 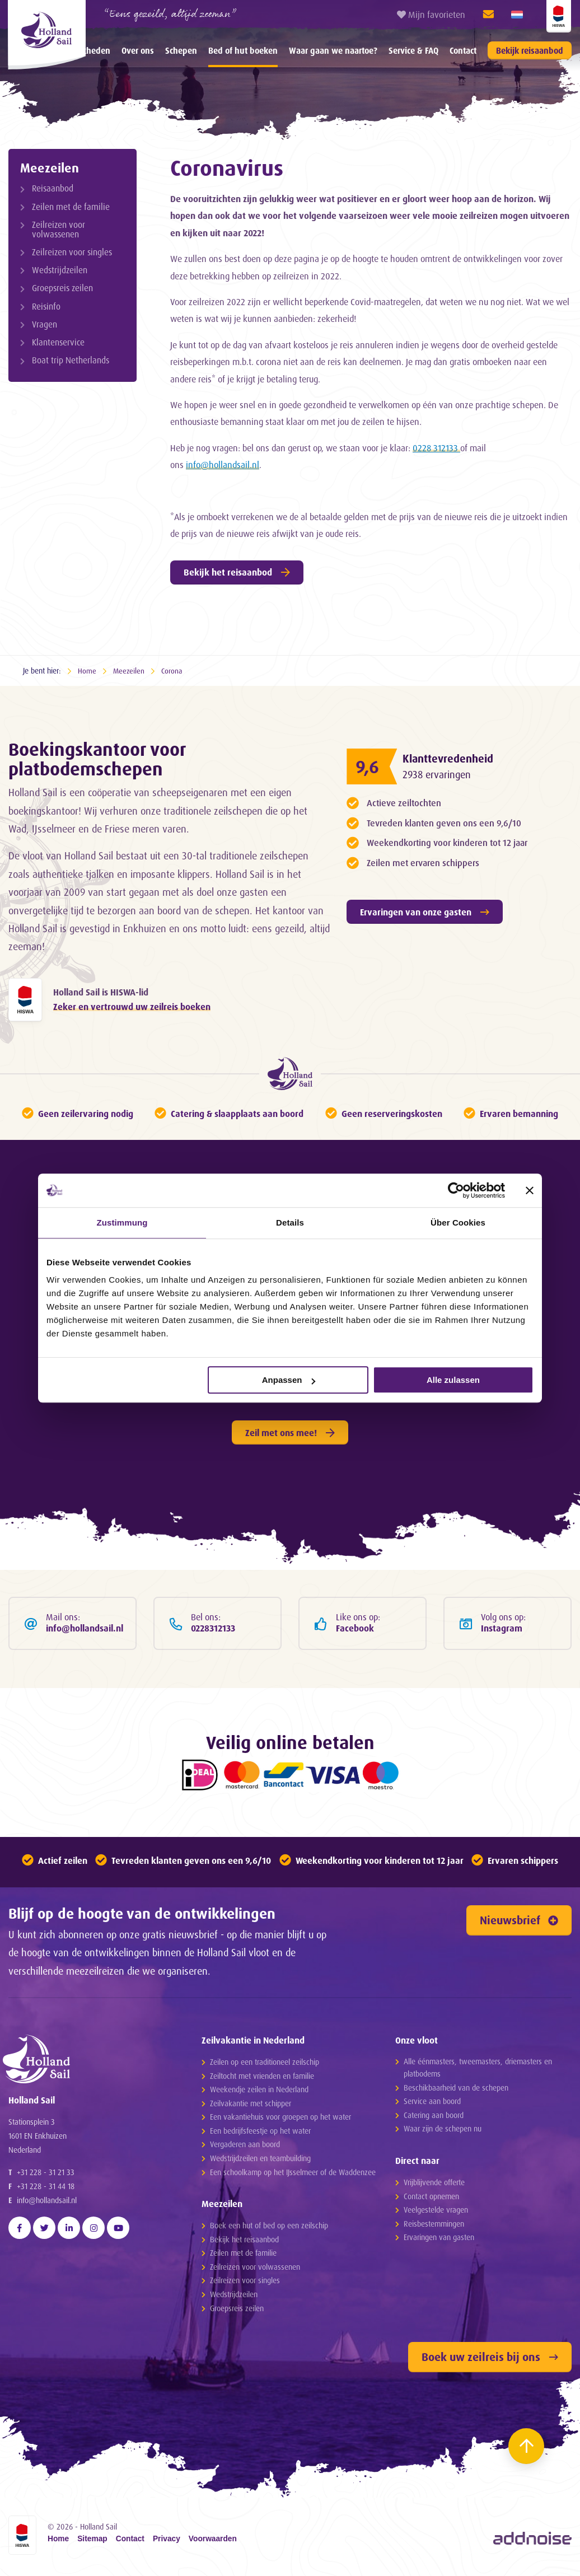 What do you see at coordinates (173, 670) in the screenshot?
I see `Corona` at bounding box center [173, 670].